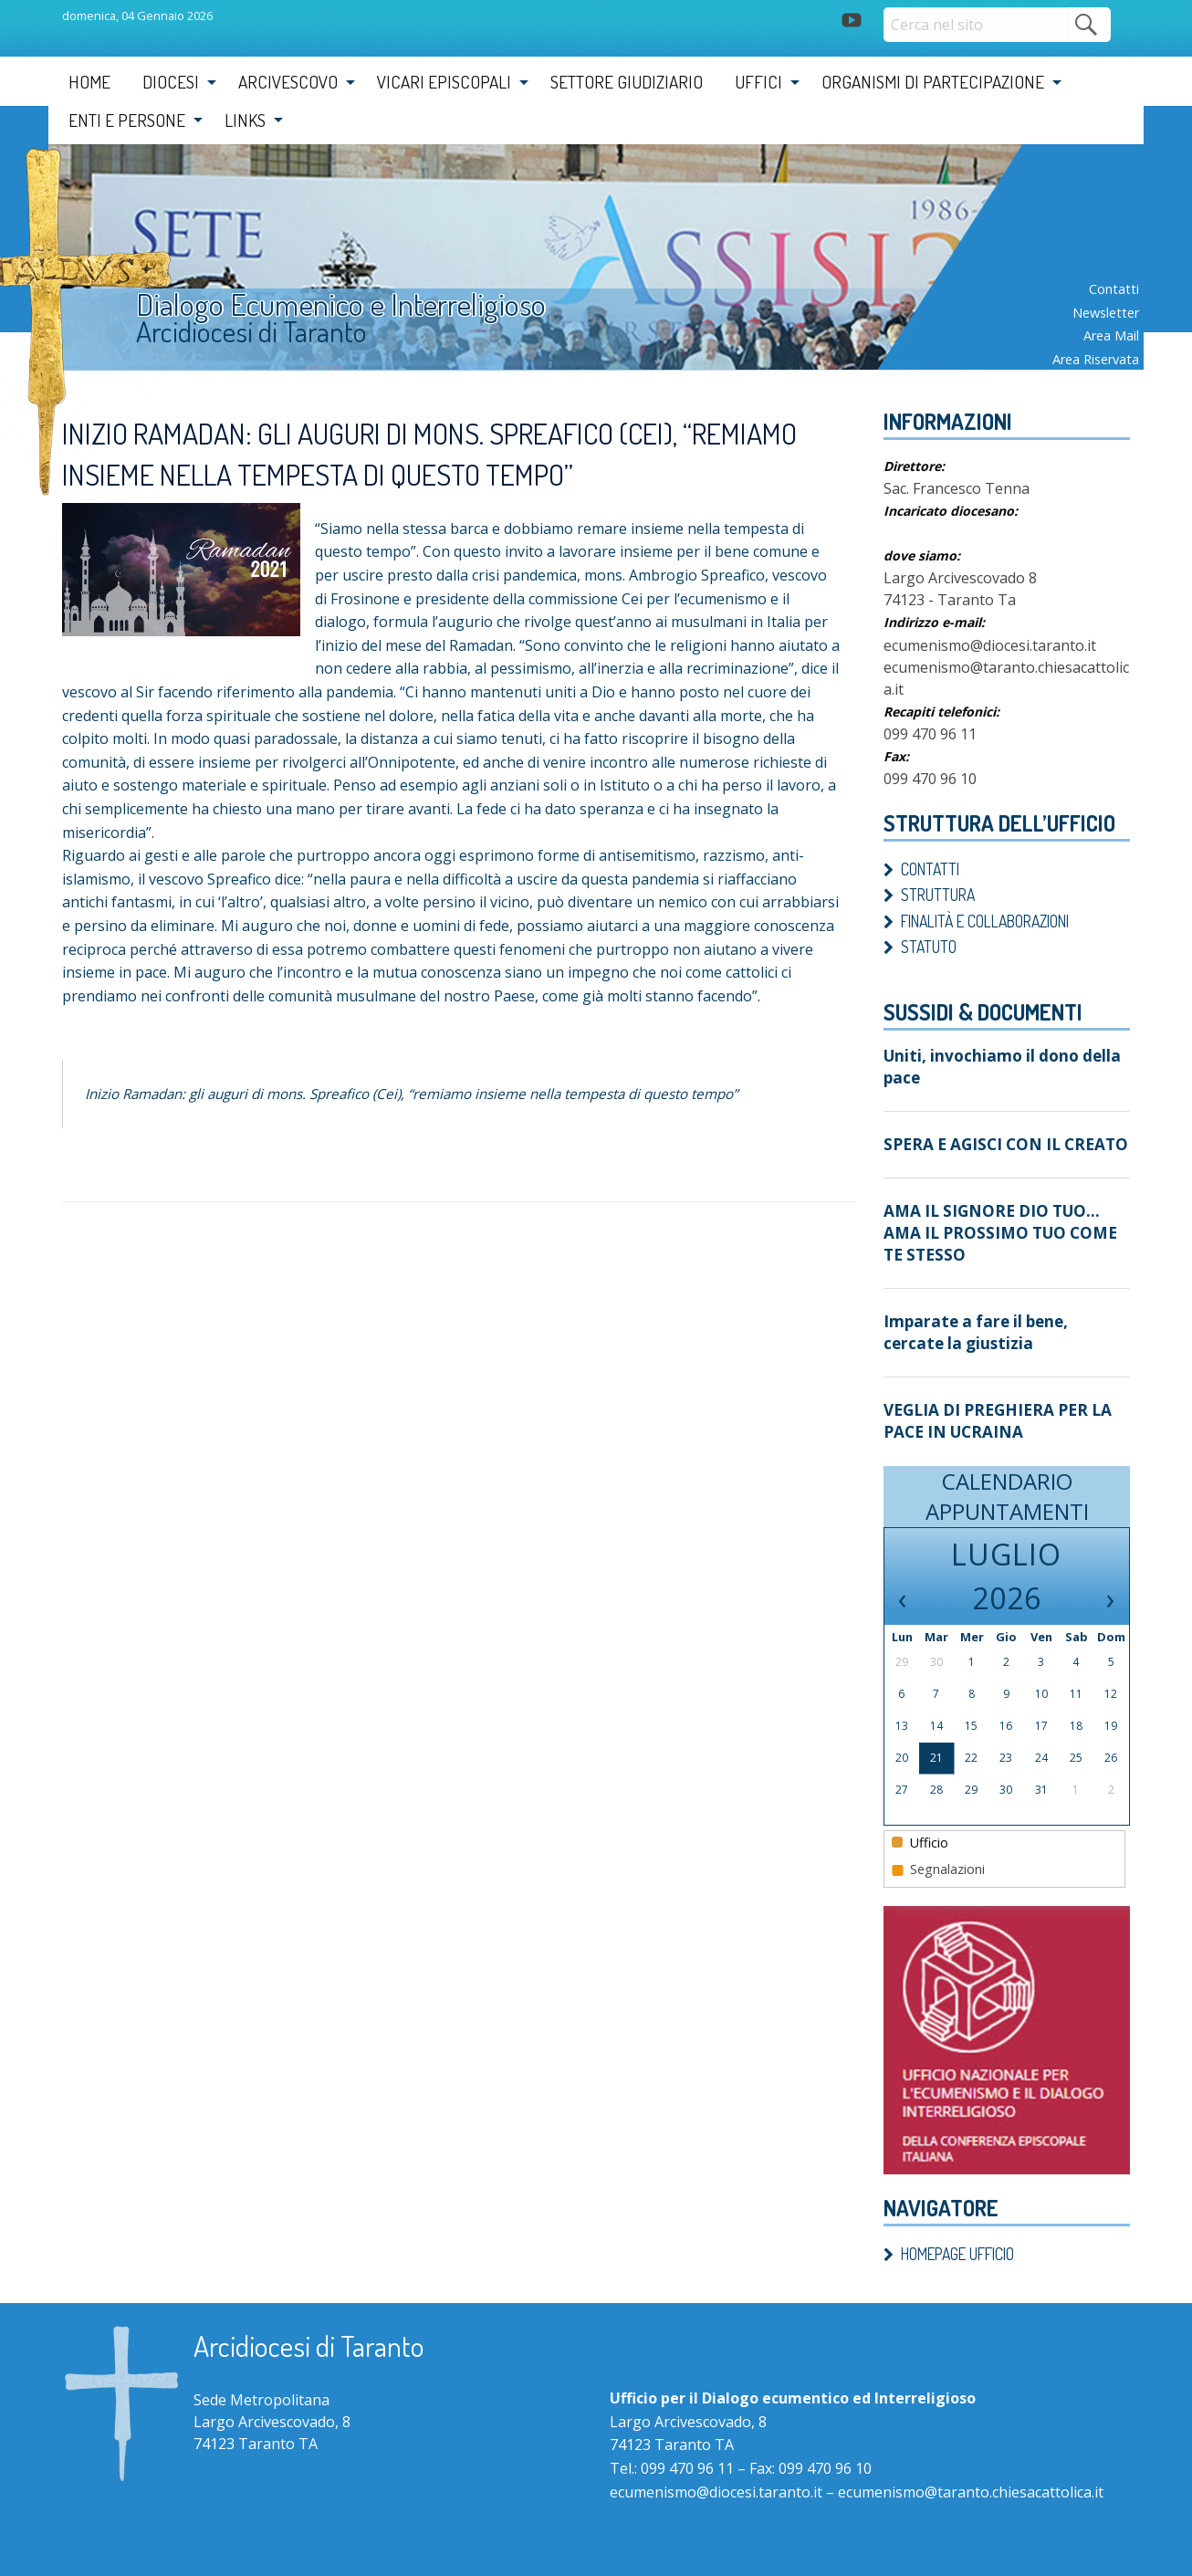 Image resolution: width=1192 pixels, height=2576 pixels. I want to click on Organismi di partecipazione, so click(932, 81).